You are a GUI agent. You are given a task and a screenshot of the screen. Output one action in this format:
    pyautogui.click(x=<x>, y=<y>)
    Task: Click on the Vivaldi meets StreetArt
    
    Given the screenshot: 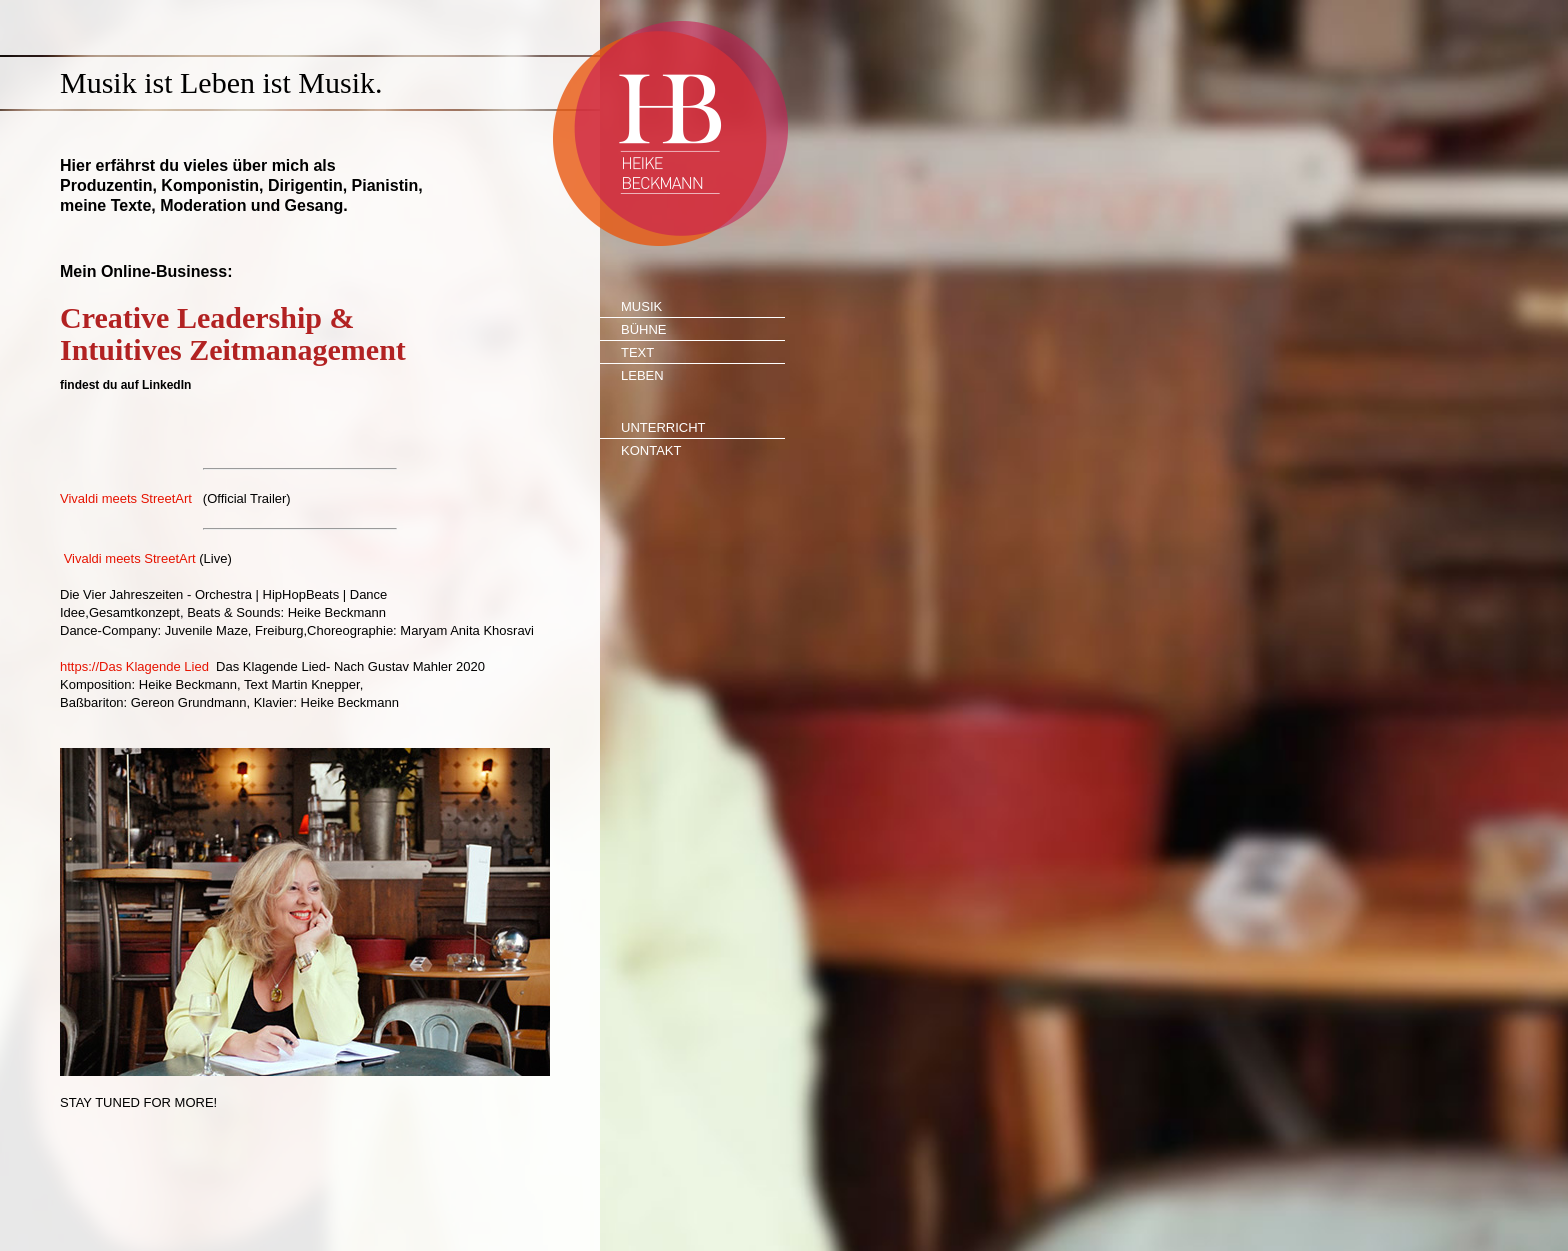 What is the action you would take?
    pyautogui.click(x=126, y=498)
    